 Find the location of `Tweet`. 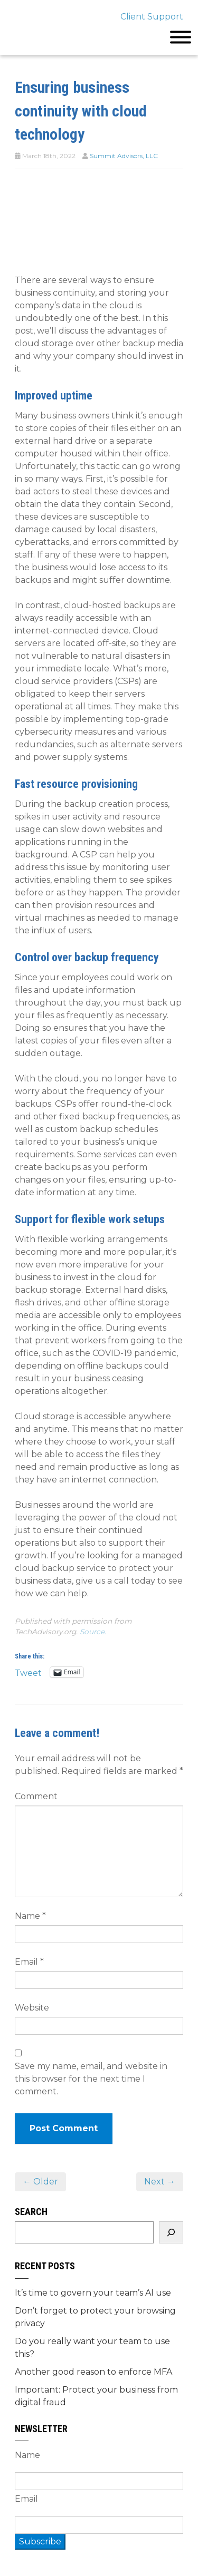

Tweet is located at coordinates (28, 1672).